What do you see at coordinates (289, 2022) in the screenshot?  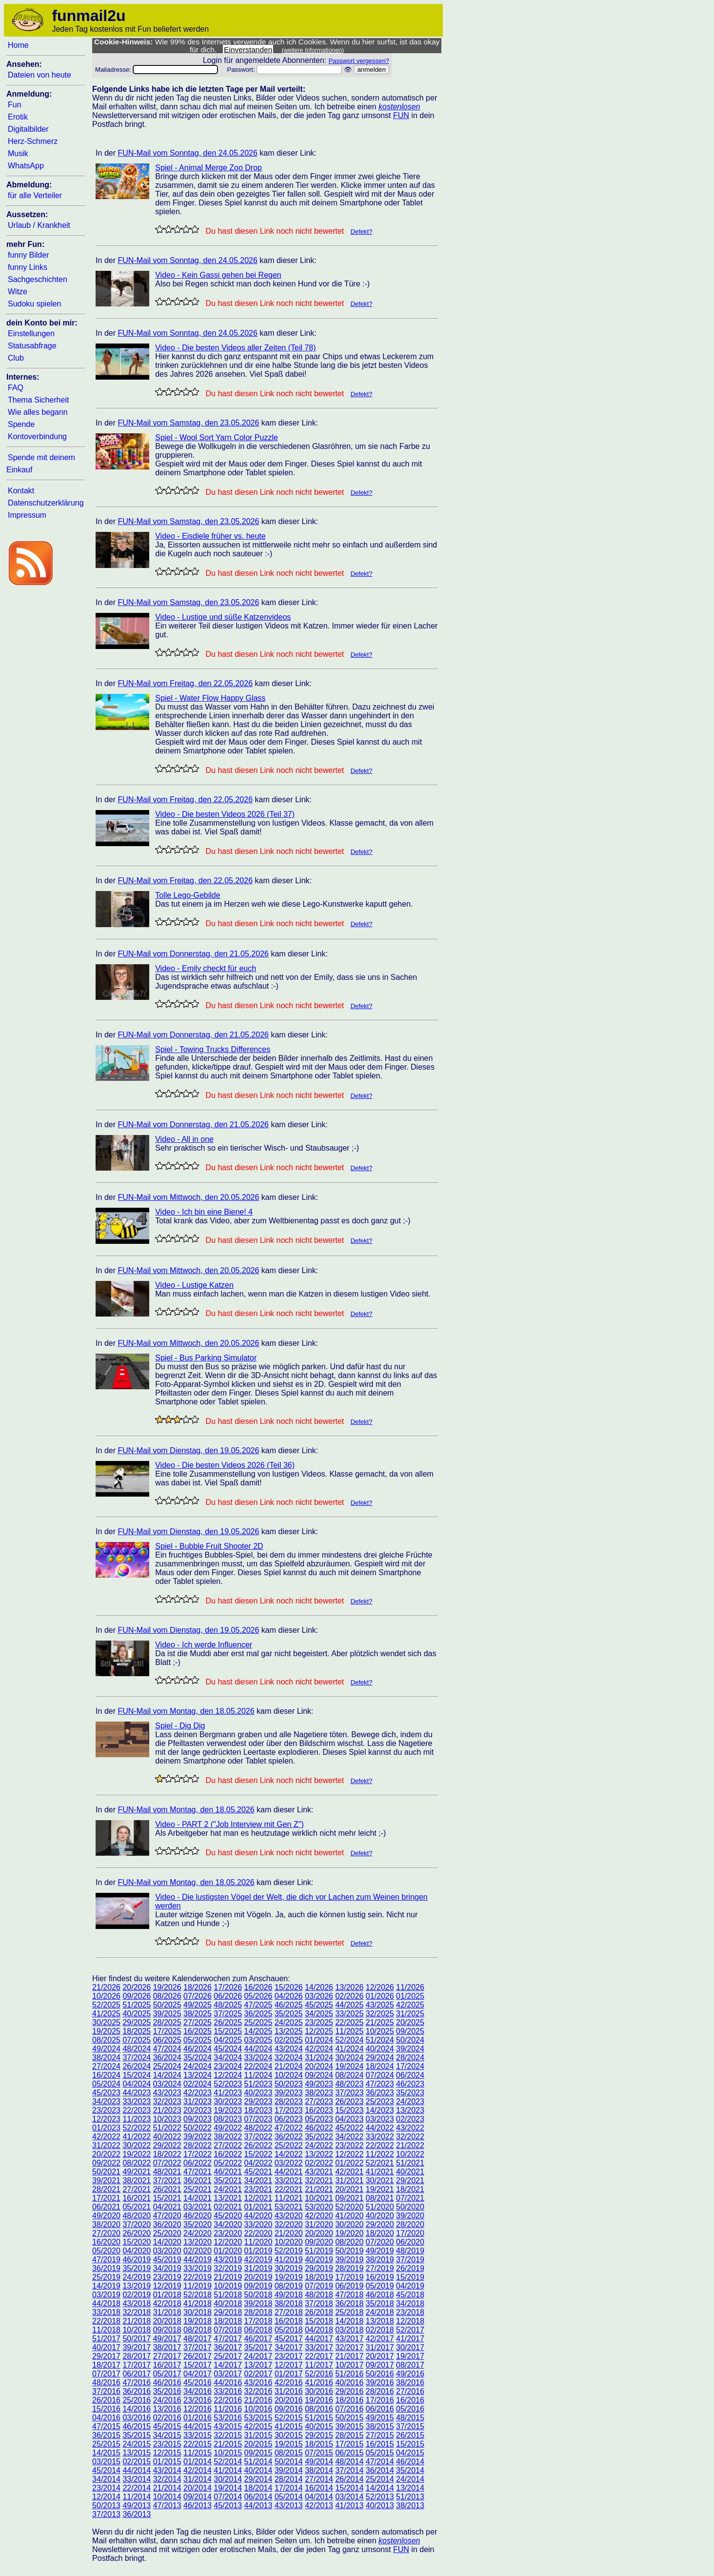 I see `24/2025` at bounding box center [289, 2022].